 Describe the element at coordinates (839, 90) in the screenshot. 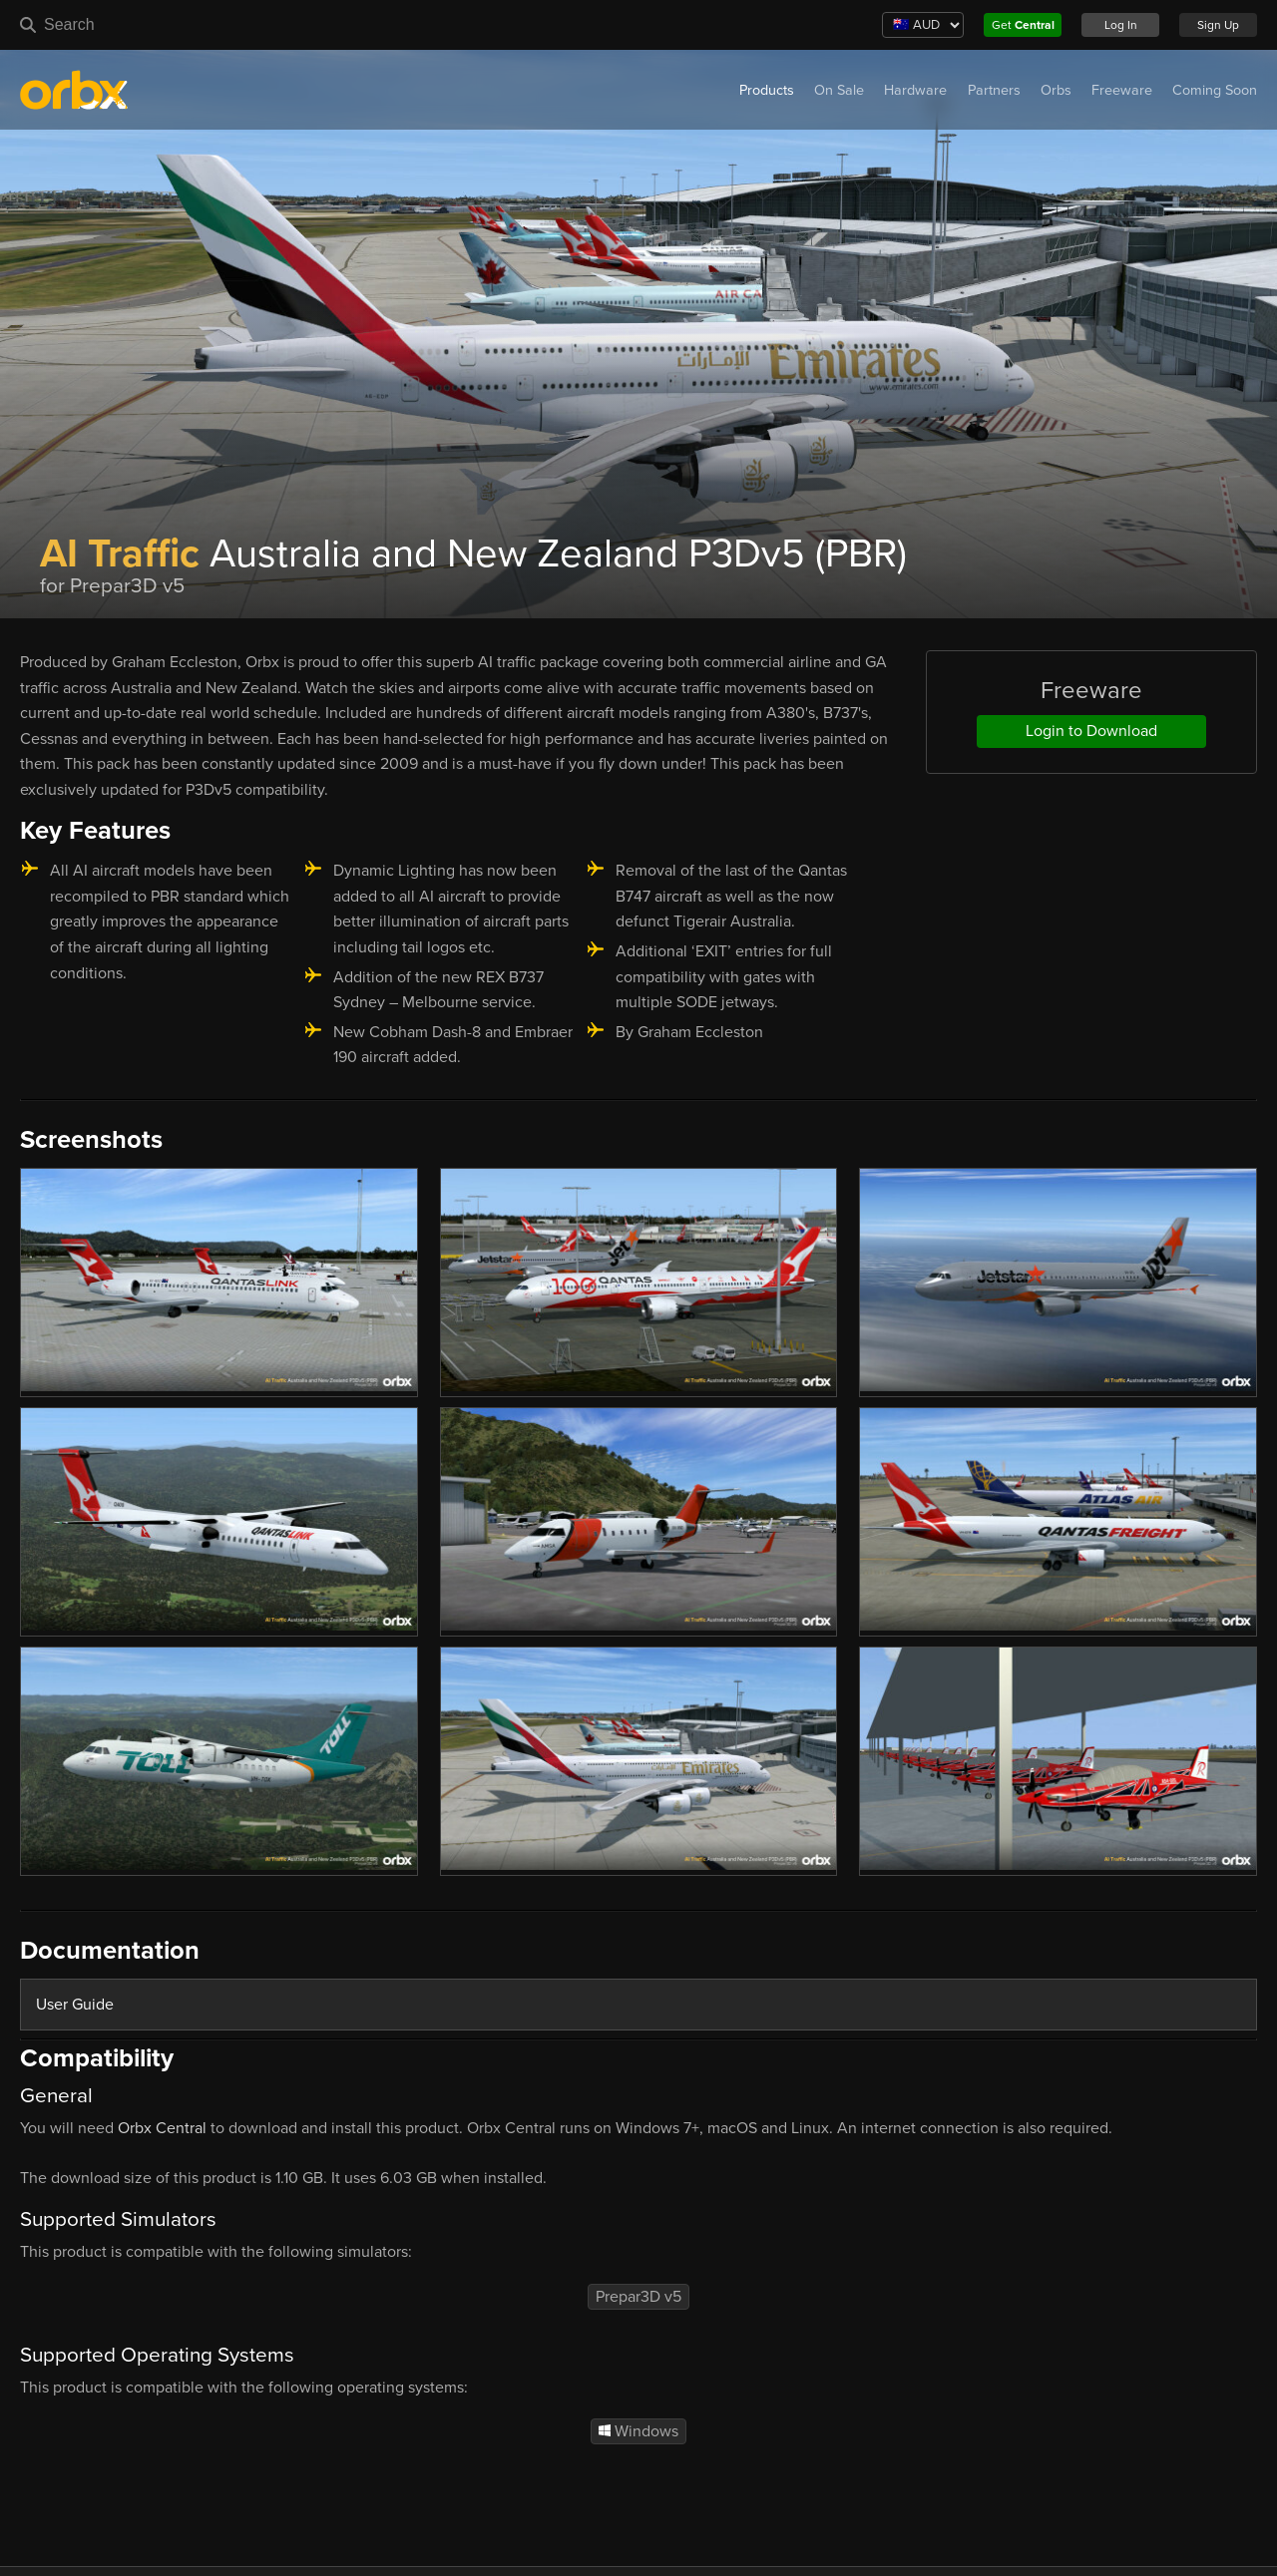

I see `On Sale` at that location.